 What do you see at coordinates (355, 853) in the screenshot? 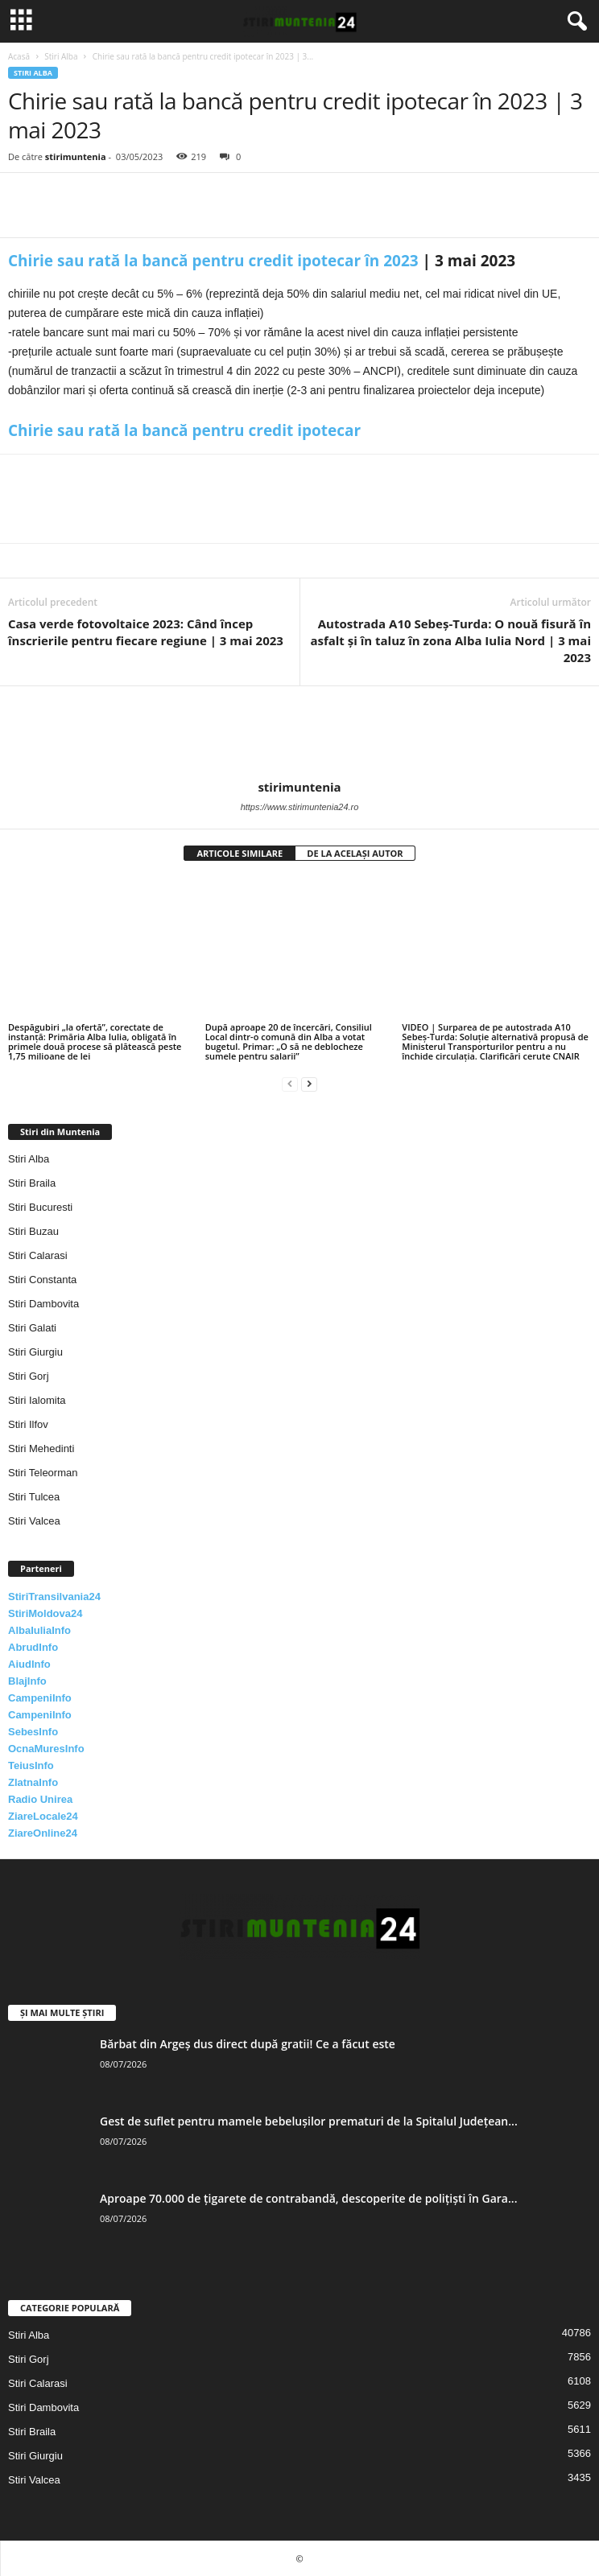
I see `DE LA ACELAȘI AUTOR` at bounding box center [355, 853].